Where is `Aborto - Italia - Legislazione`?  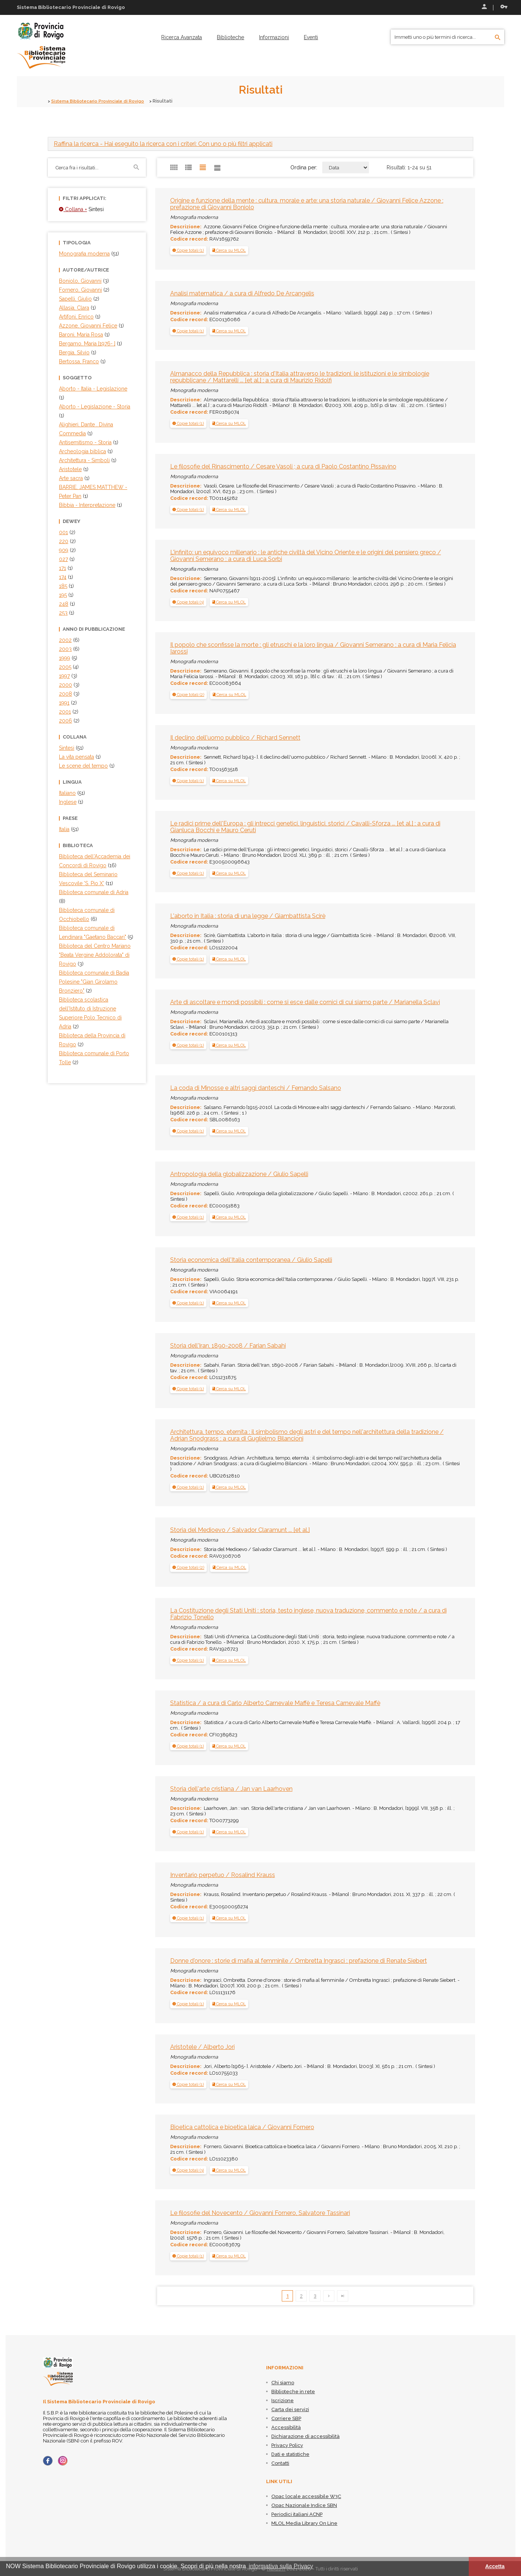
Aborto - Italia - Legislazione is located at coordinates (93, 389).